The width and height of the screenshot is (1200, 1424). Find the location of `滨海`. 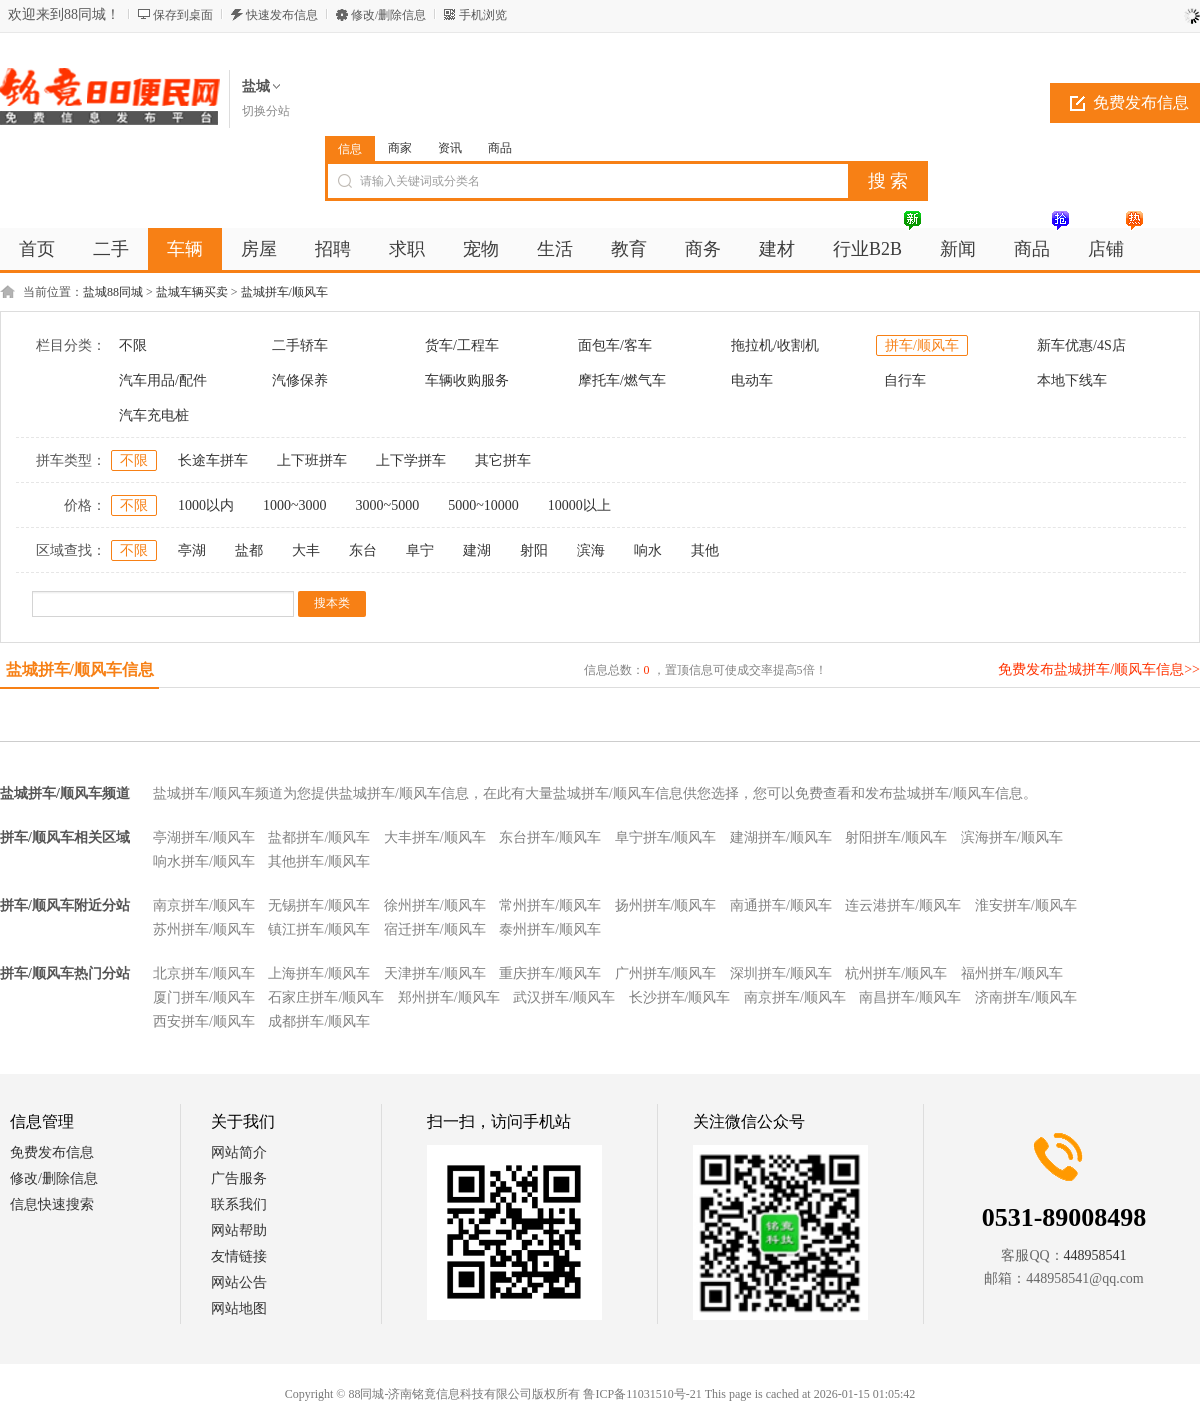

滨海 is located at coordinates (591, 550).